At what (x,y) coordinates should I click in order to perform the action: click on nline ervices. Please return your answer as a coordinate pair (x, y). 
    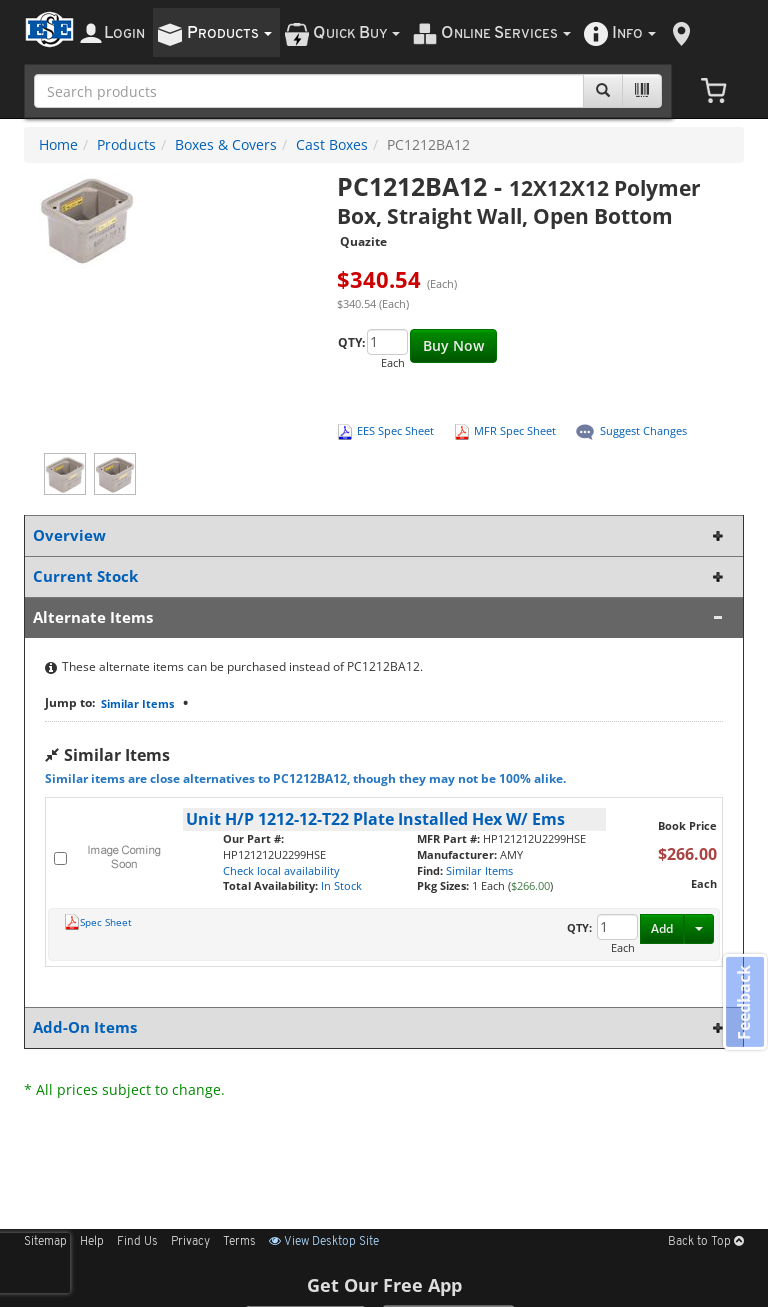
    Looking at the image, I should click on (506, 33).